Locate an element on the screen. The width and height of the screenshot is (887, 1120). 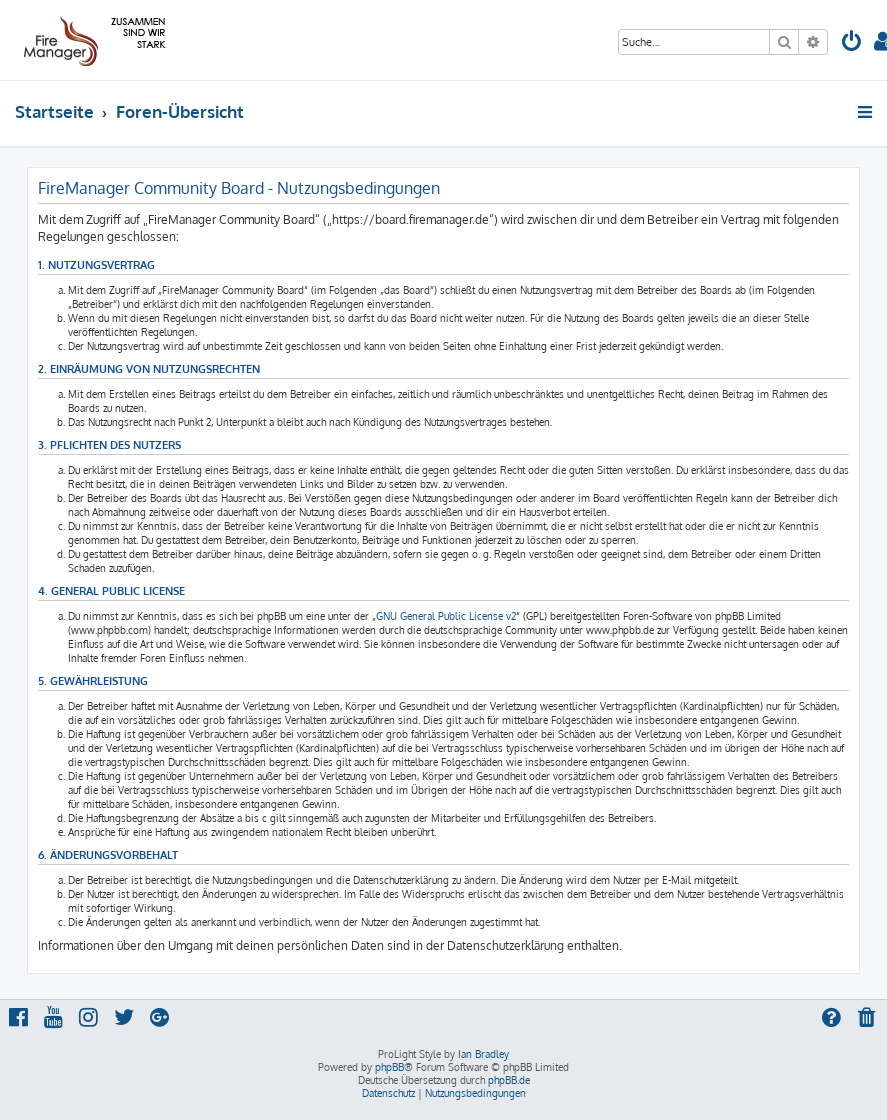
phpBB is located at coordinates (389, 1067).